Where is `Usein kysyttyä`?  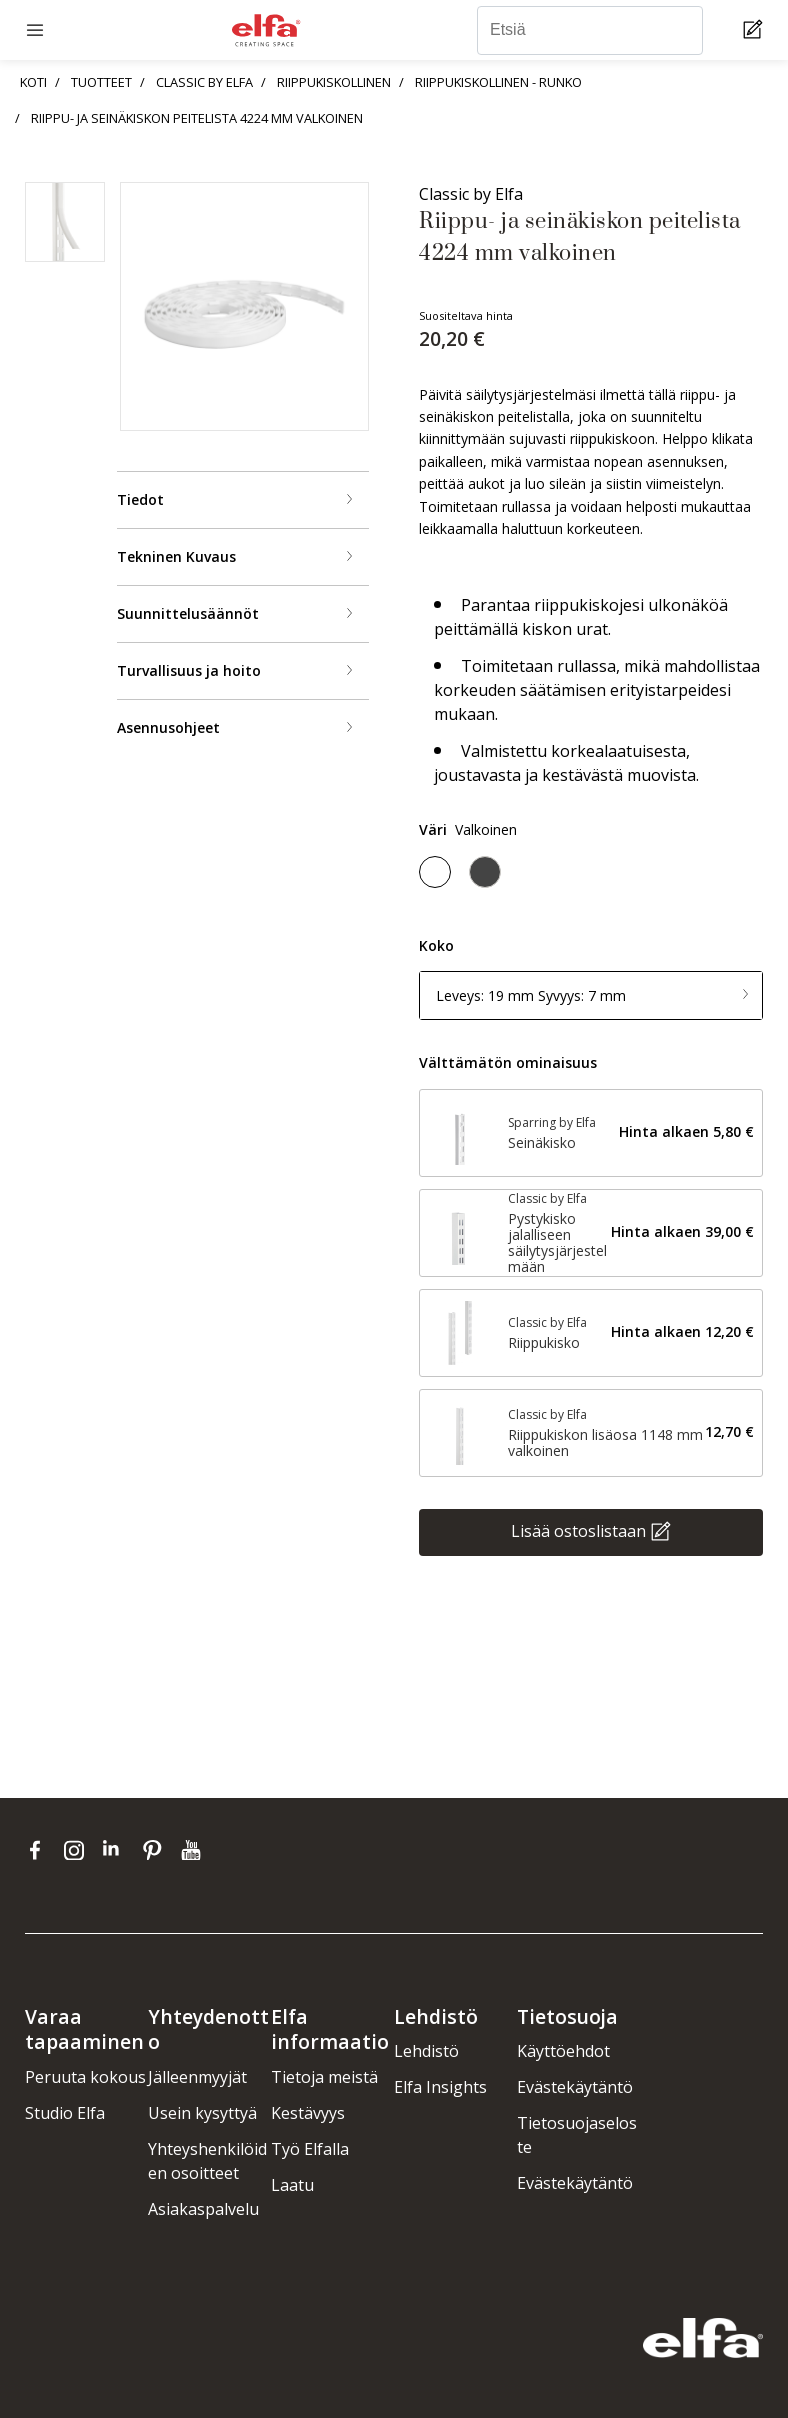 Usein kysyttyä is located at coordinates (202, 2113).